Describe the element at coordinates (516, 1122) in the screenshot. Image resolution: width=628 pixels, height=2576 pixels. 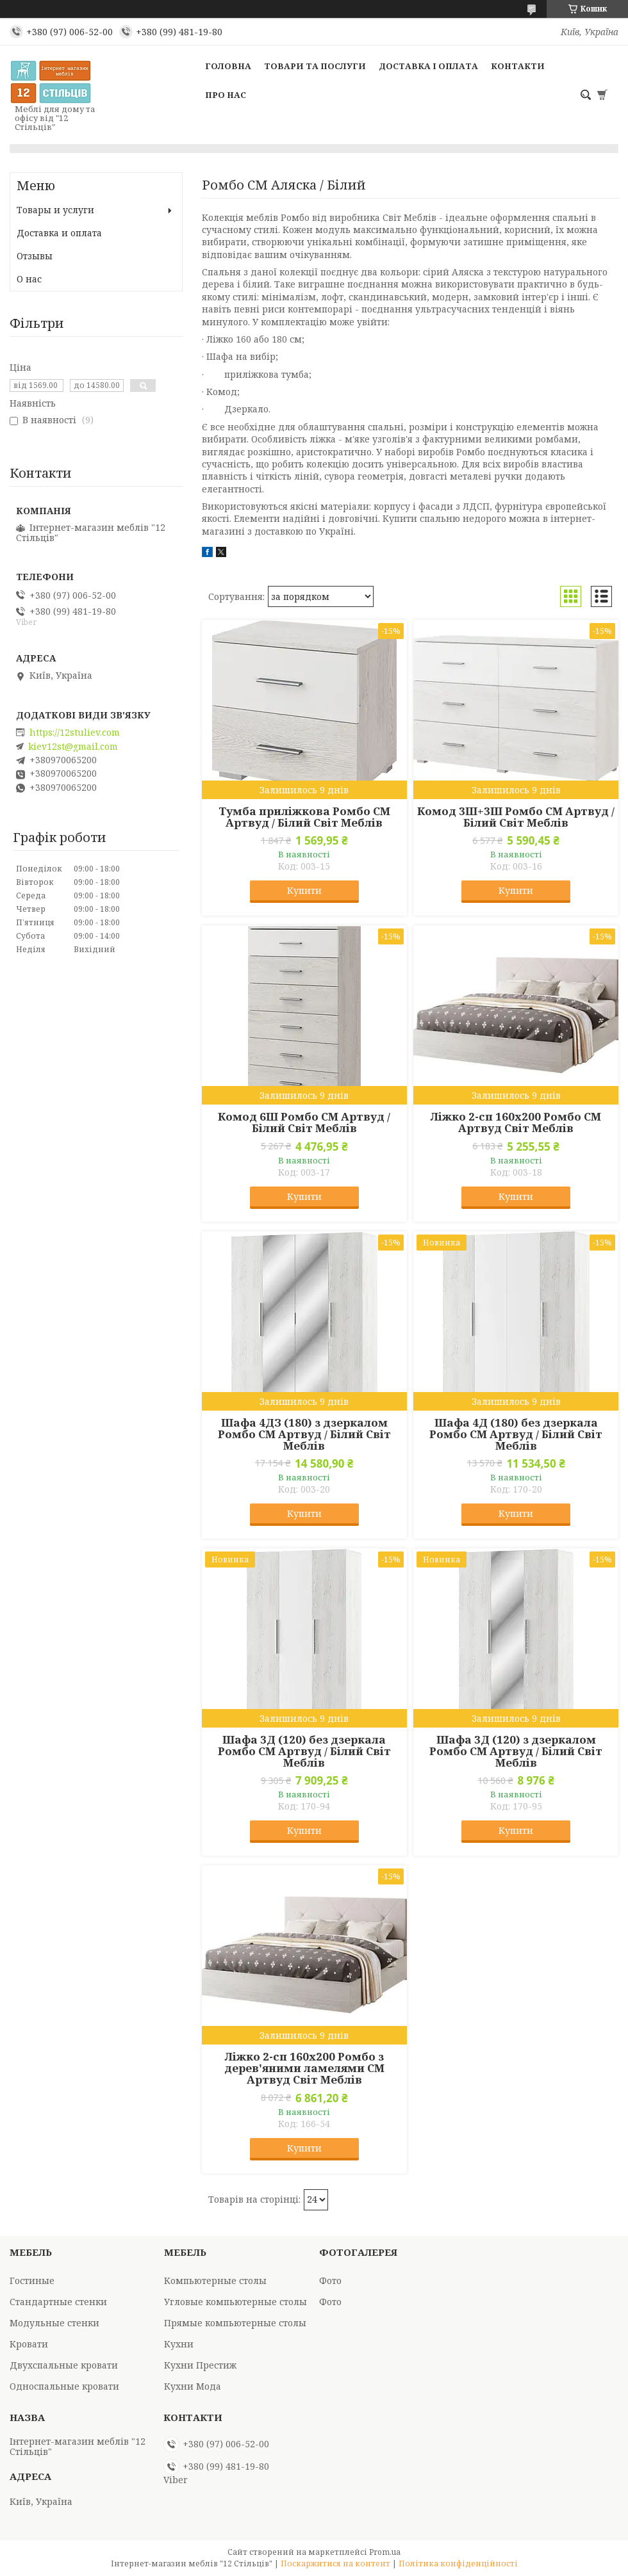
I see `Ліжко 2-сп 160х200 Ромбо СМ Артвуд Світ Меблів` at that location.